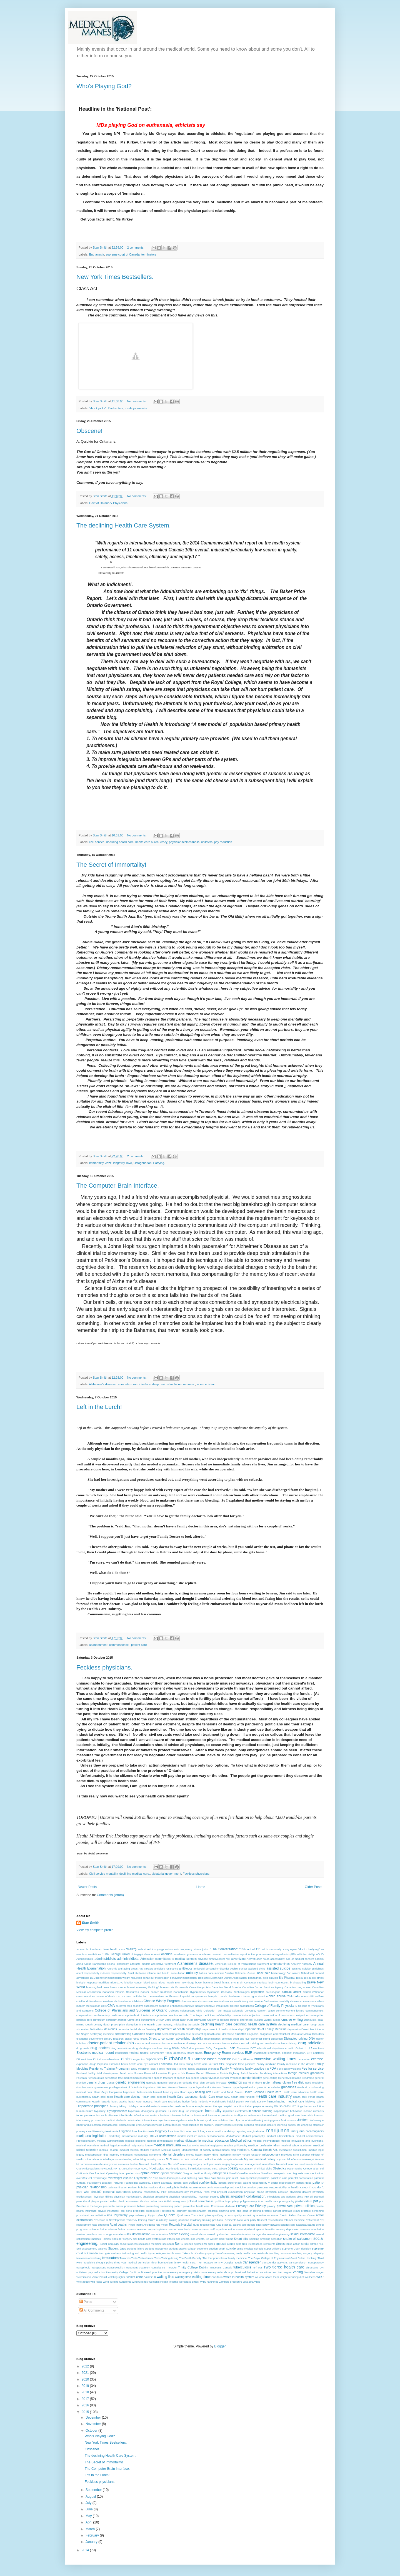 The image size is (400, 2576). What do you see at coordinates (86, 2373) in the screenshot?
I see `2021` at bounding box center [86, 2373].